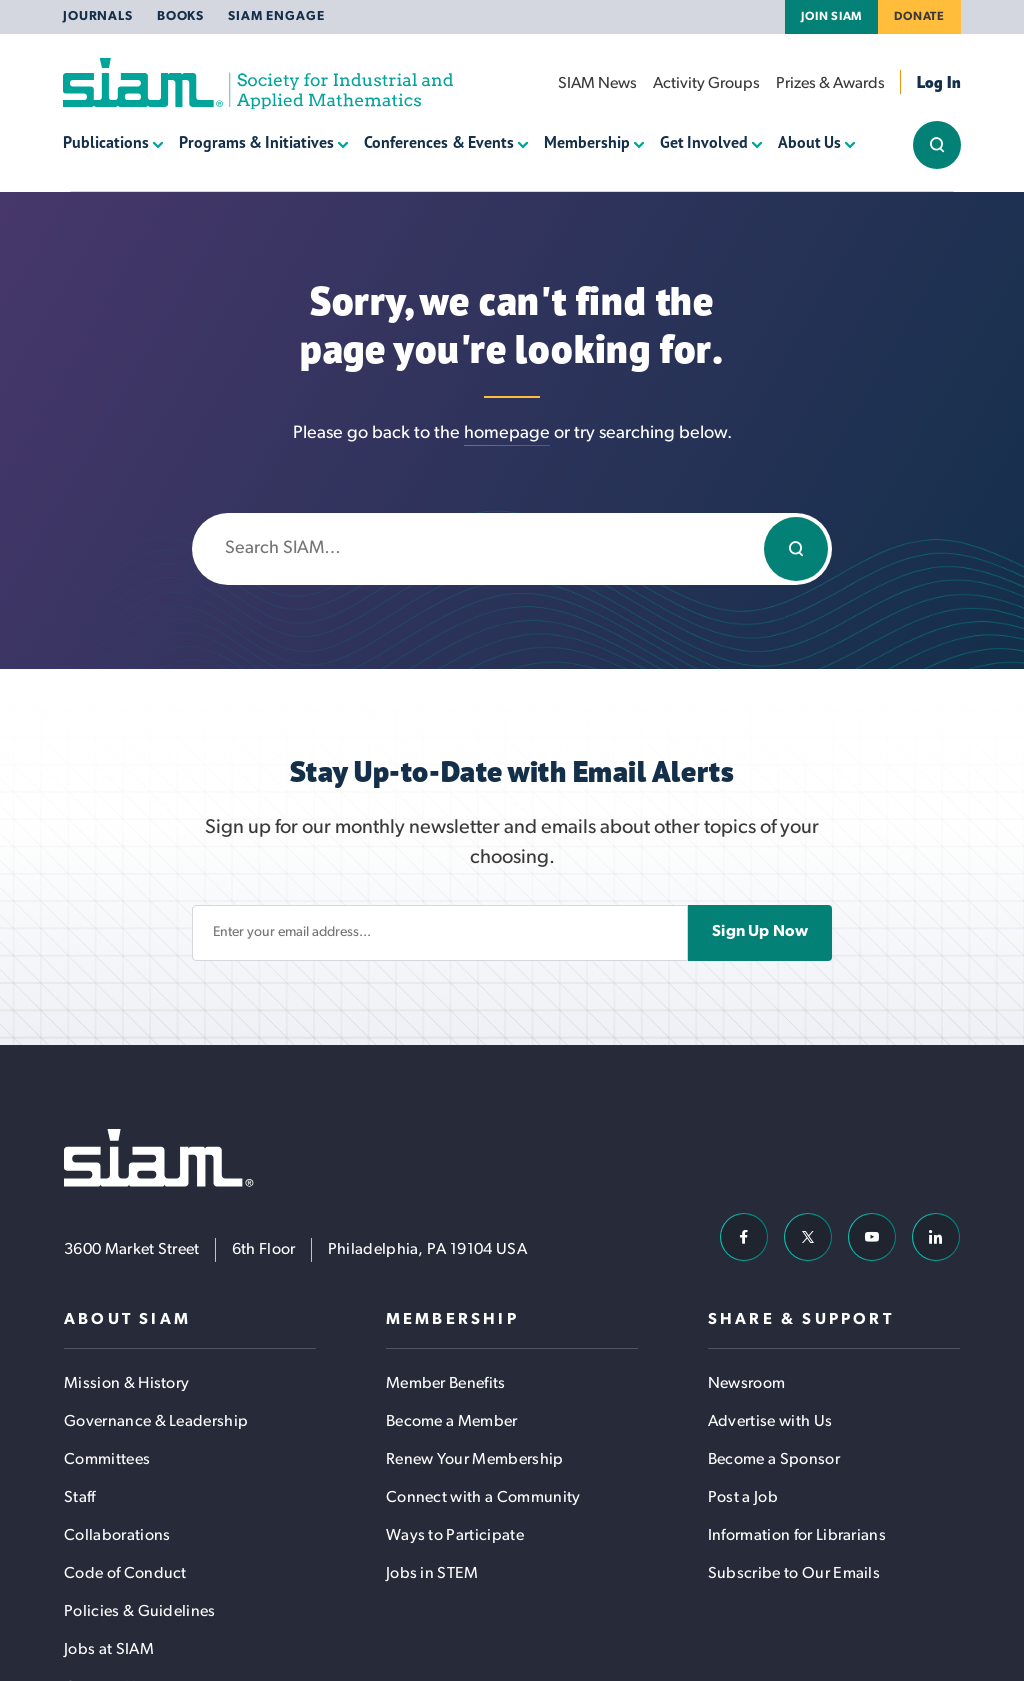 The image size is (1024, 1681). I want to click on Staff, so click(80, 1498).